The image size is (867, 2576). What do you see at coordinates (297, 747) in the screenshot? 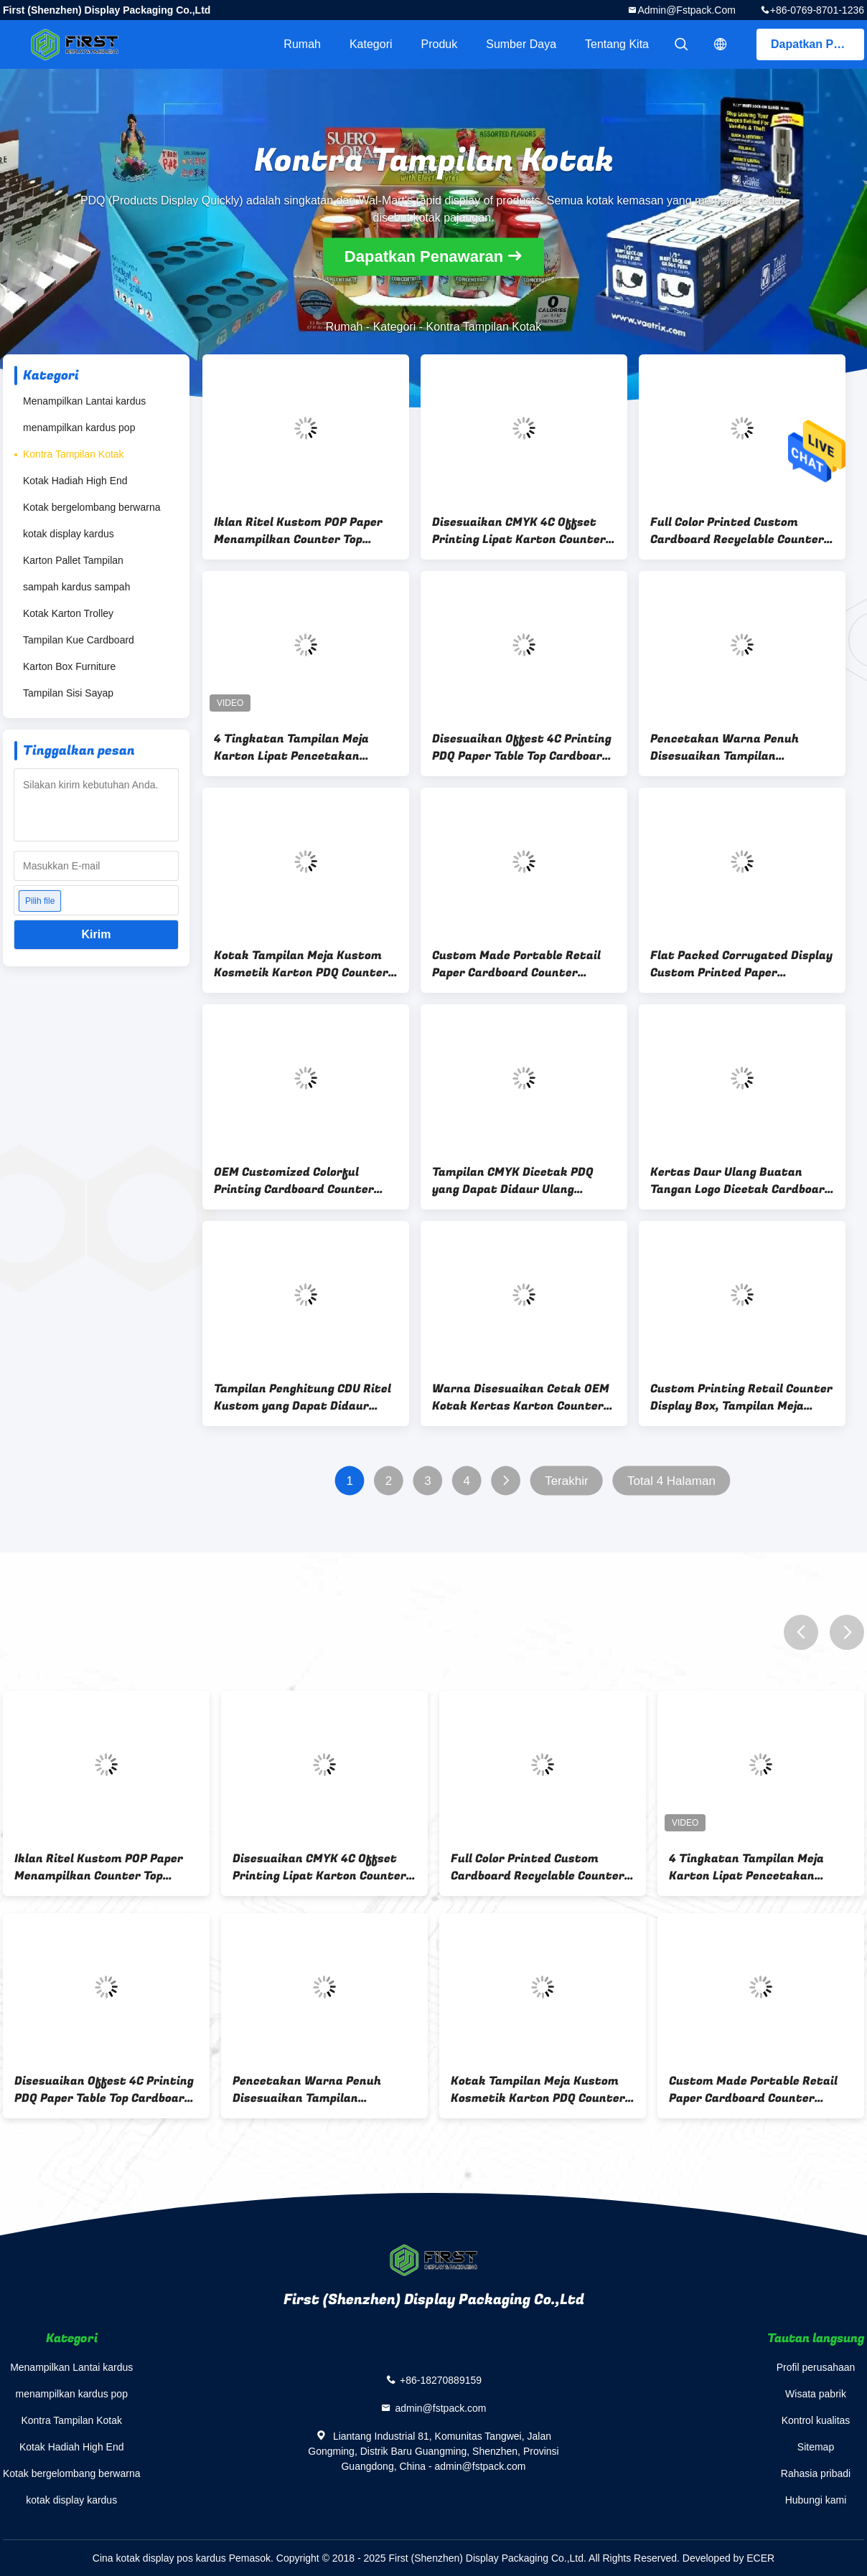
I see `4 Tingkatan Tampilan Meja Karton Lipat Pencetakan Kustom Untuk Promosi Buku` at bounding box center [297, 747].